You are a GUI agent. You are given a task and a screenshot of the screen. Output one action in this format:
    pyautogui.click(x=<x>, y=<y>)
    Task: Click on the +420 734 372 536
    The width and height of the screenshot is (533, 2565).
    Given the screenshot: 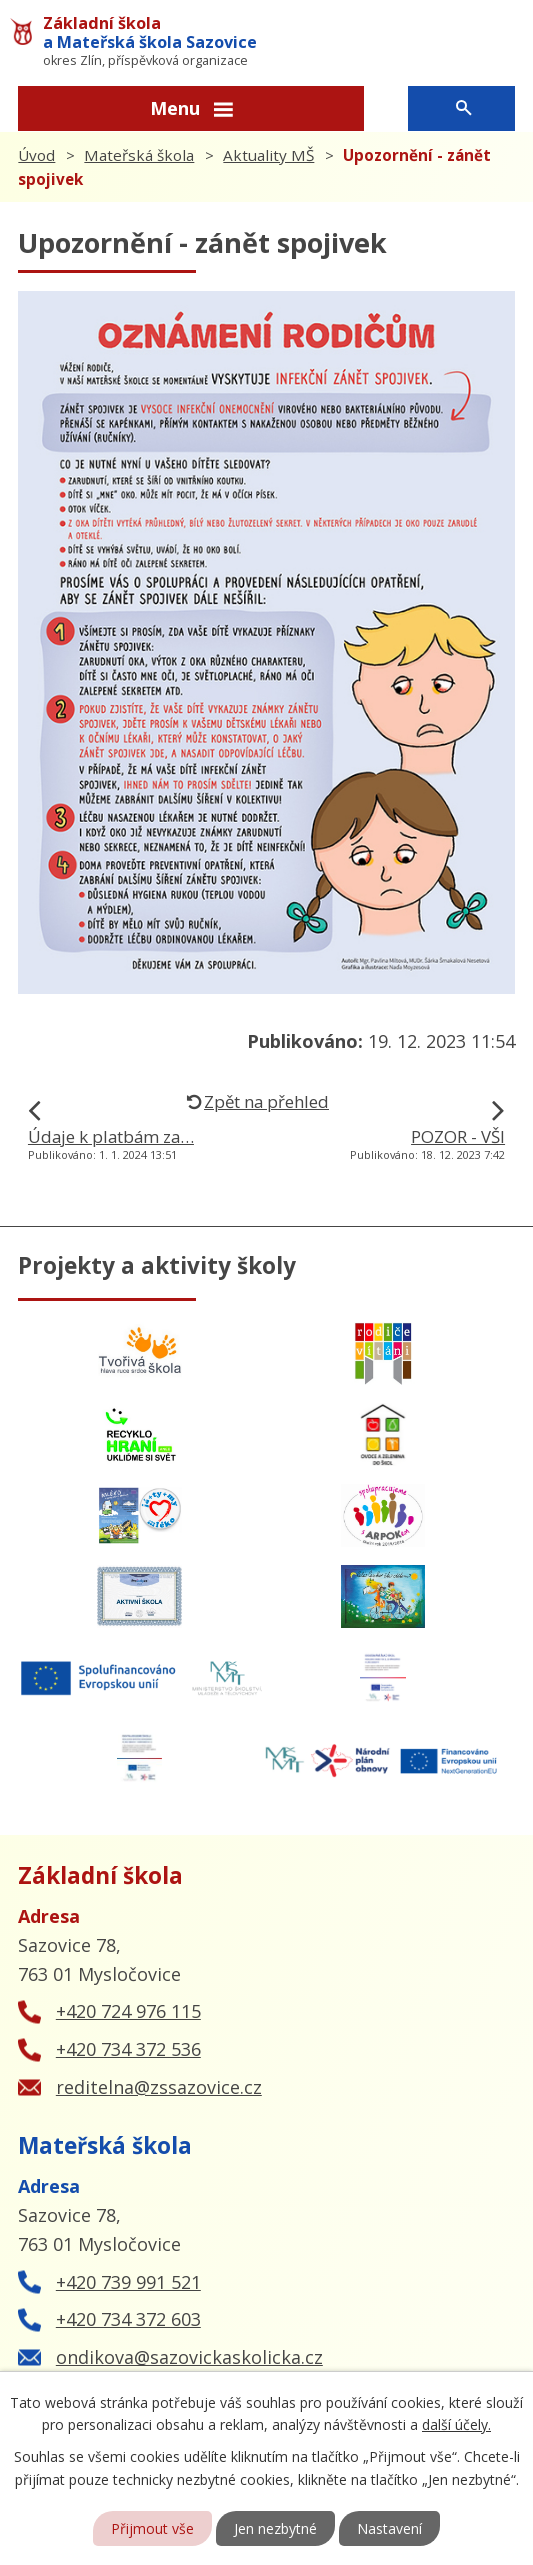 What is the action you would take?
    pyautogui.click(x=128, y=2049)
    